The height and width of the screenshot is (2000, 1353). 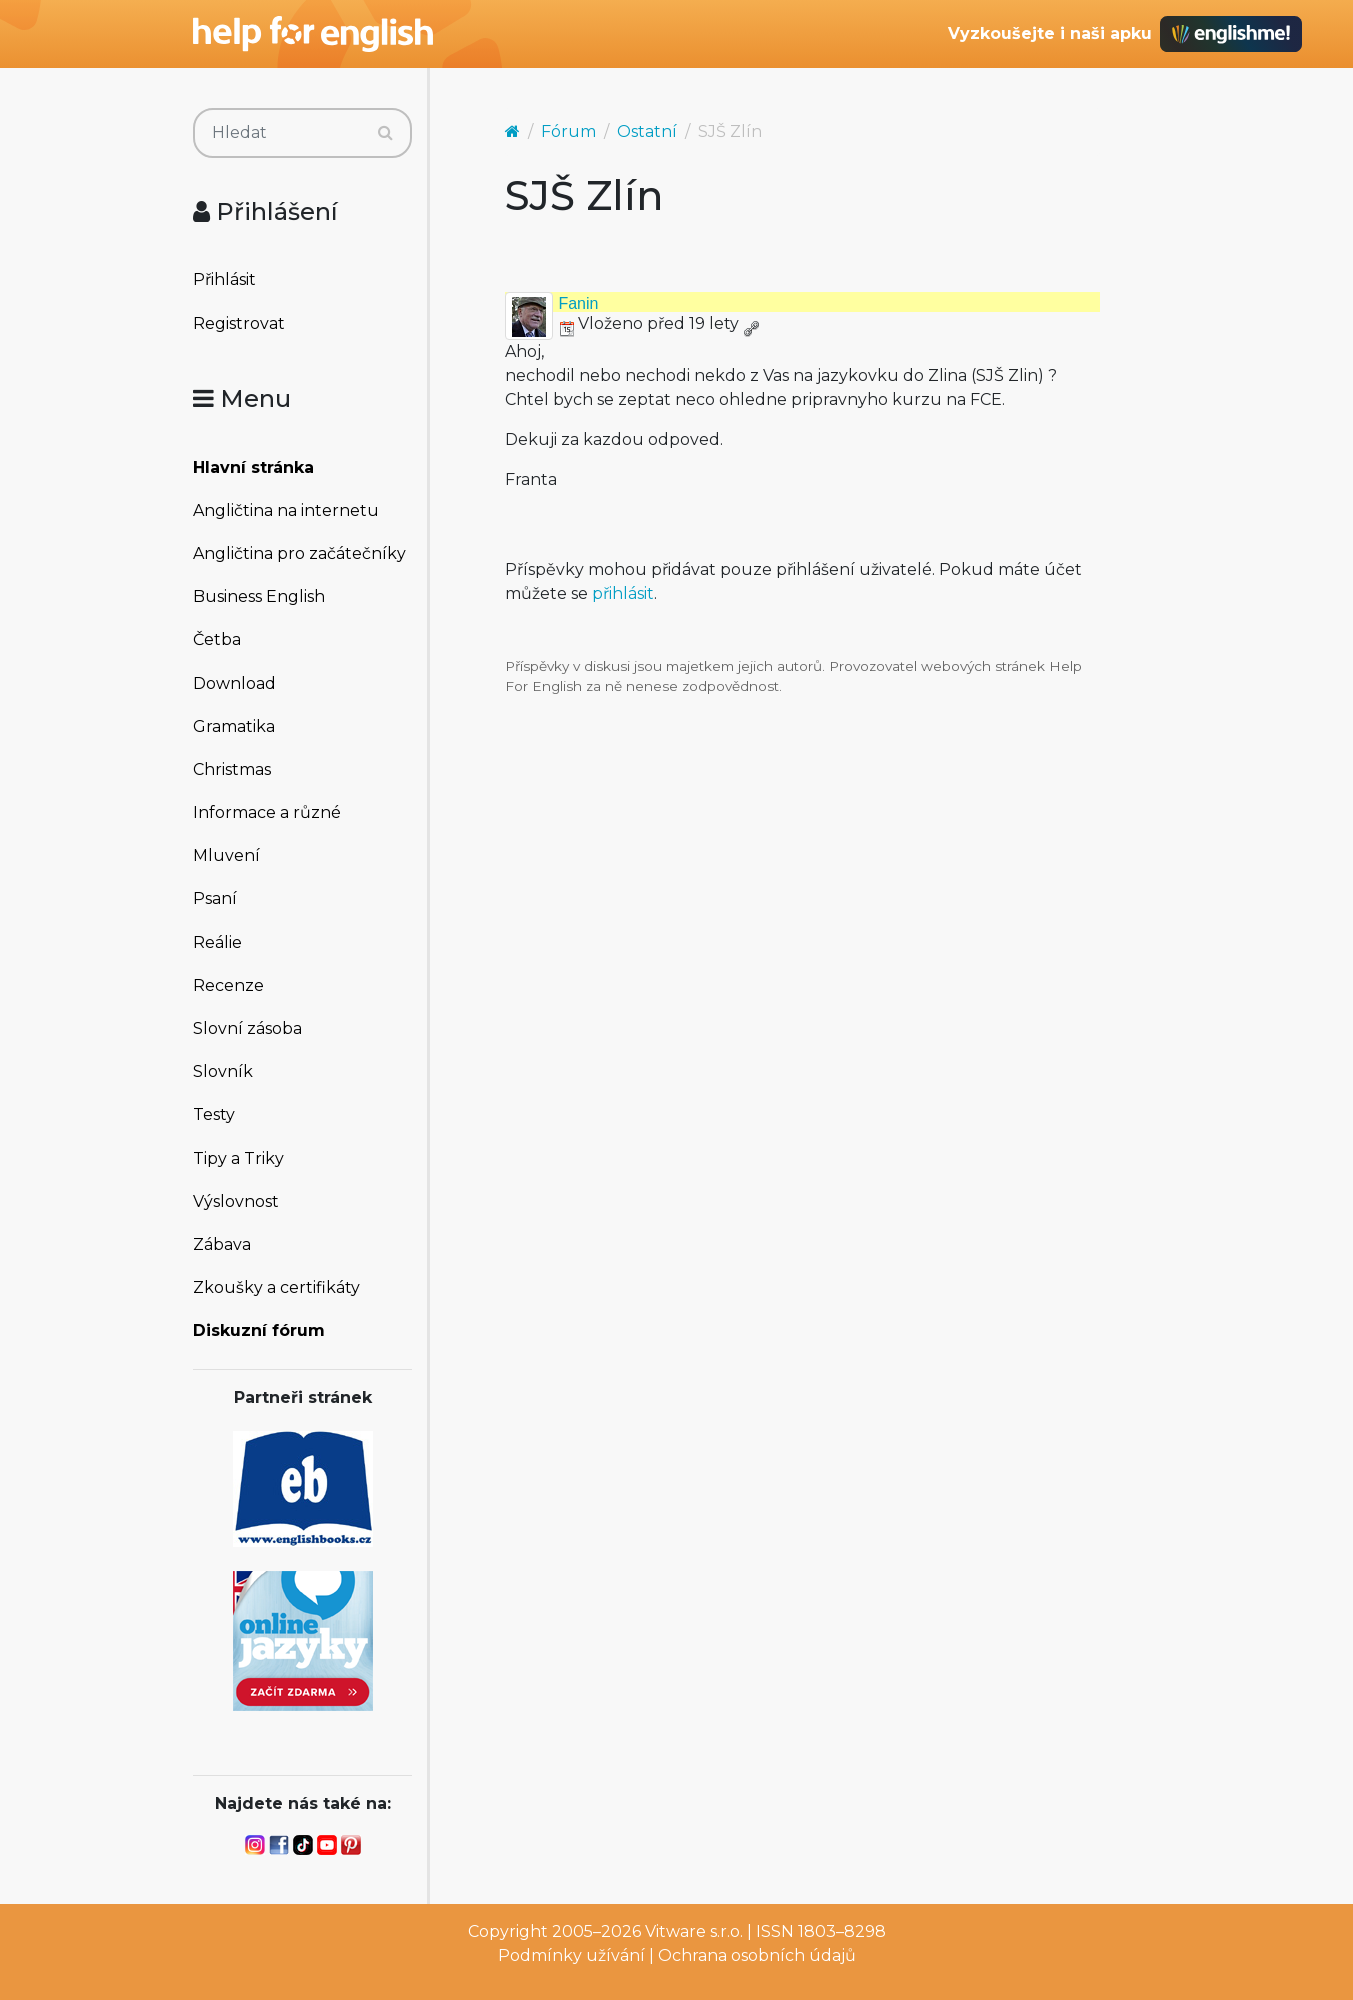 I want to click on Mluvení, so click(x=226, y=855).